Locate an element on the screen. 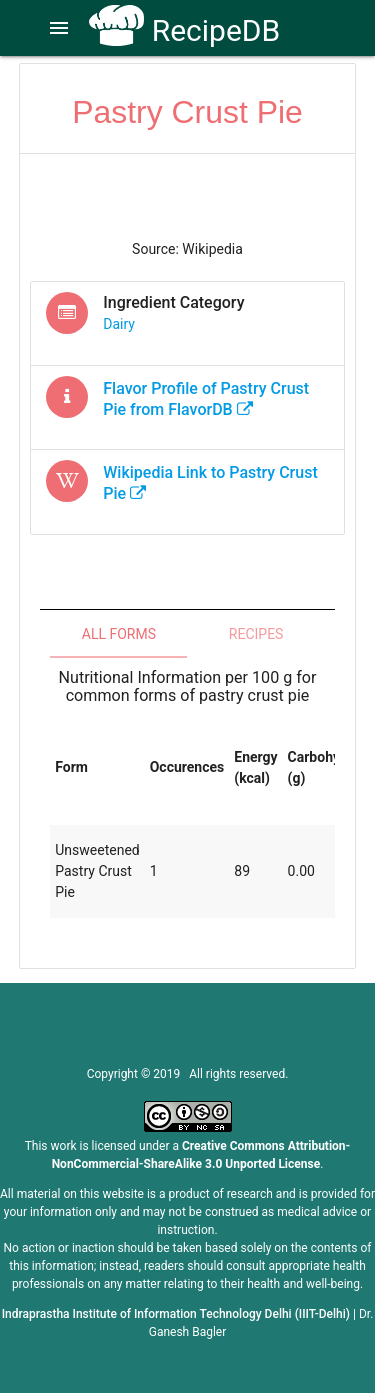 The width and height of the screenshot is (375, 1393). All Forms is located at coordinates (119, 634).